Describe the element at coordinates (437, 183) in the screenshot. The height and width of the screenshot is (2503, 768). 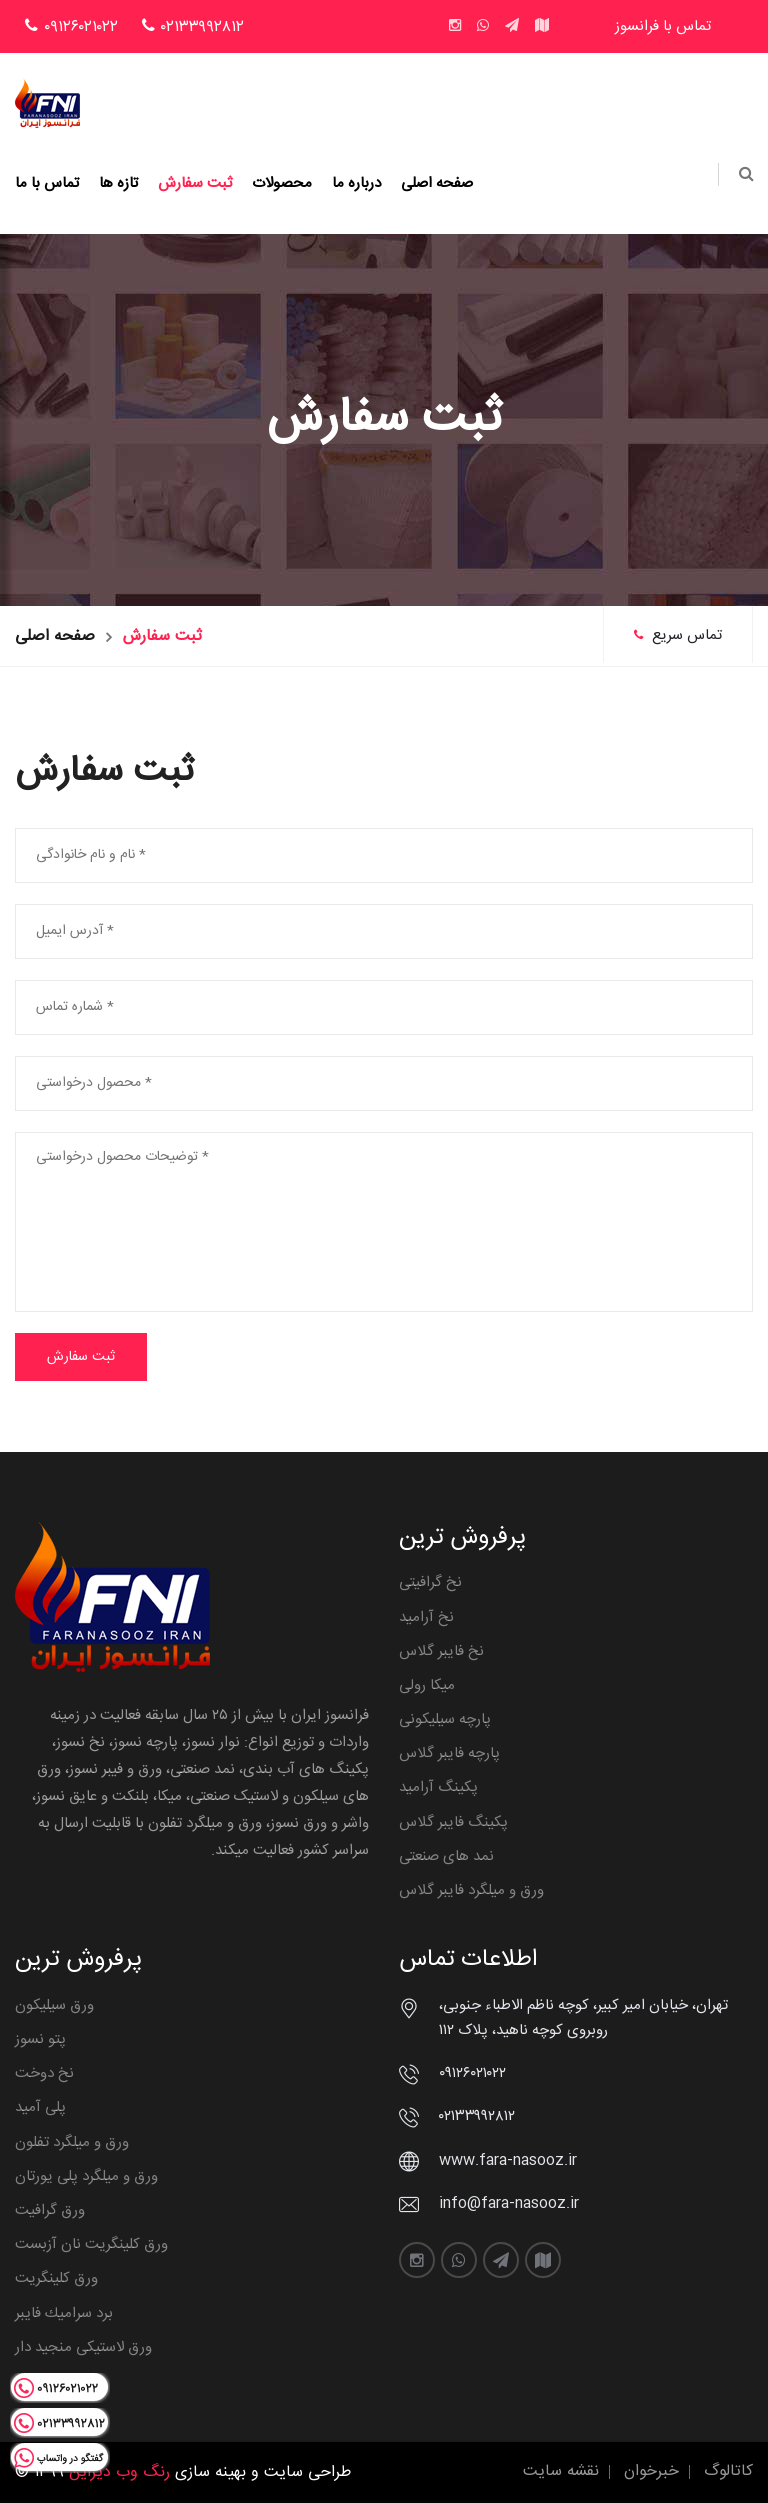
I see `صفحه اصلی` at that location.